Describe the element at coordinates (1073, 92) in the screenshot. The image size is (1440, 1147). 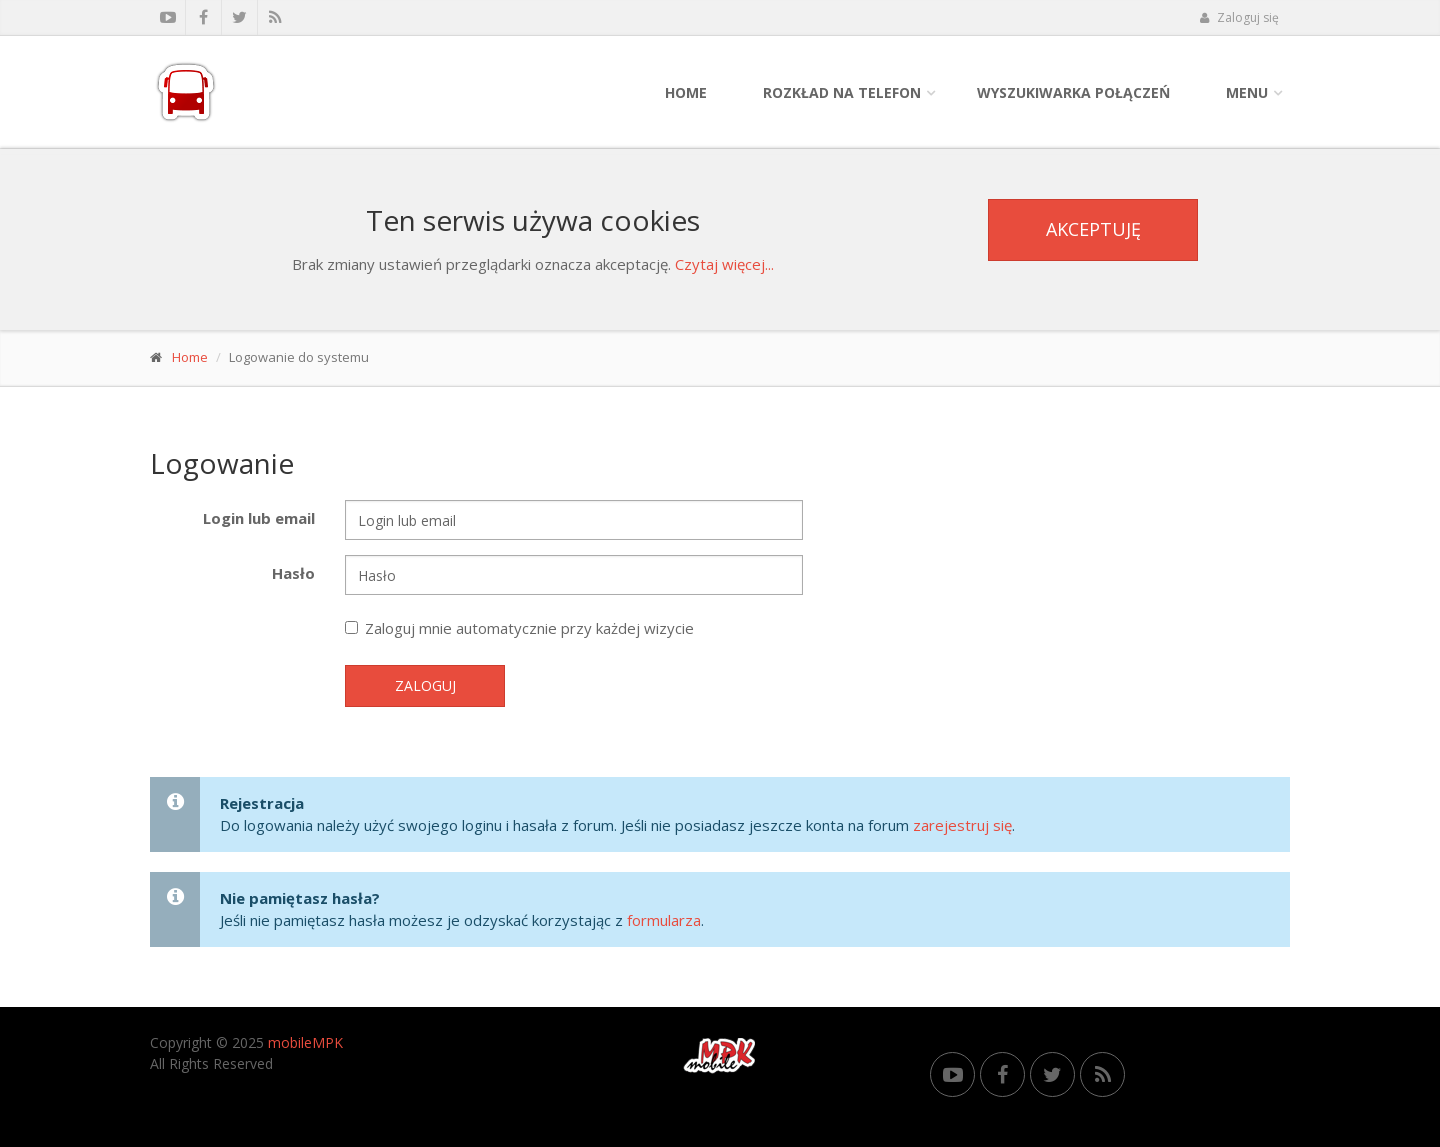
I see `Wyszukiwarka połączeń` at that location.